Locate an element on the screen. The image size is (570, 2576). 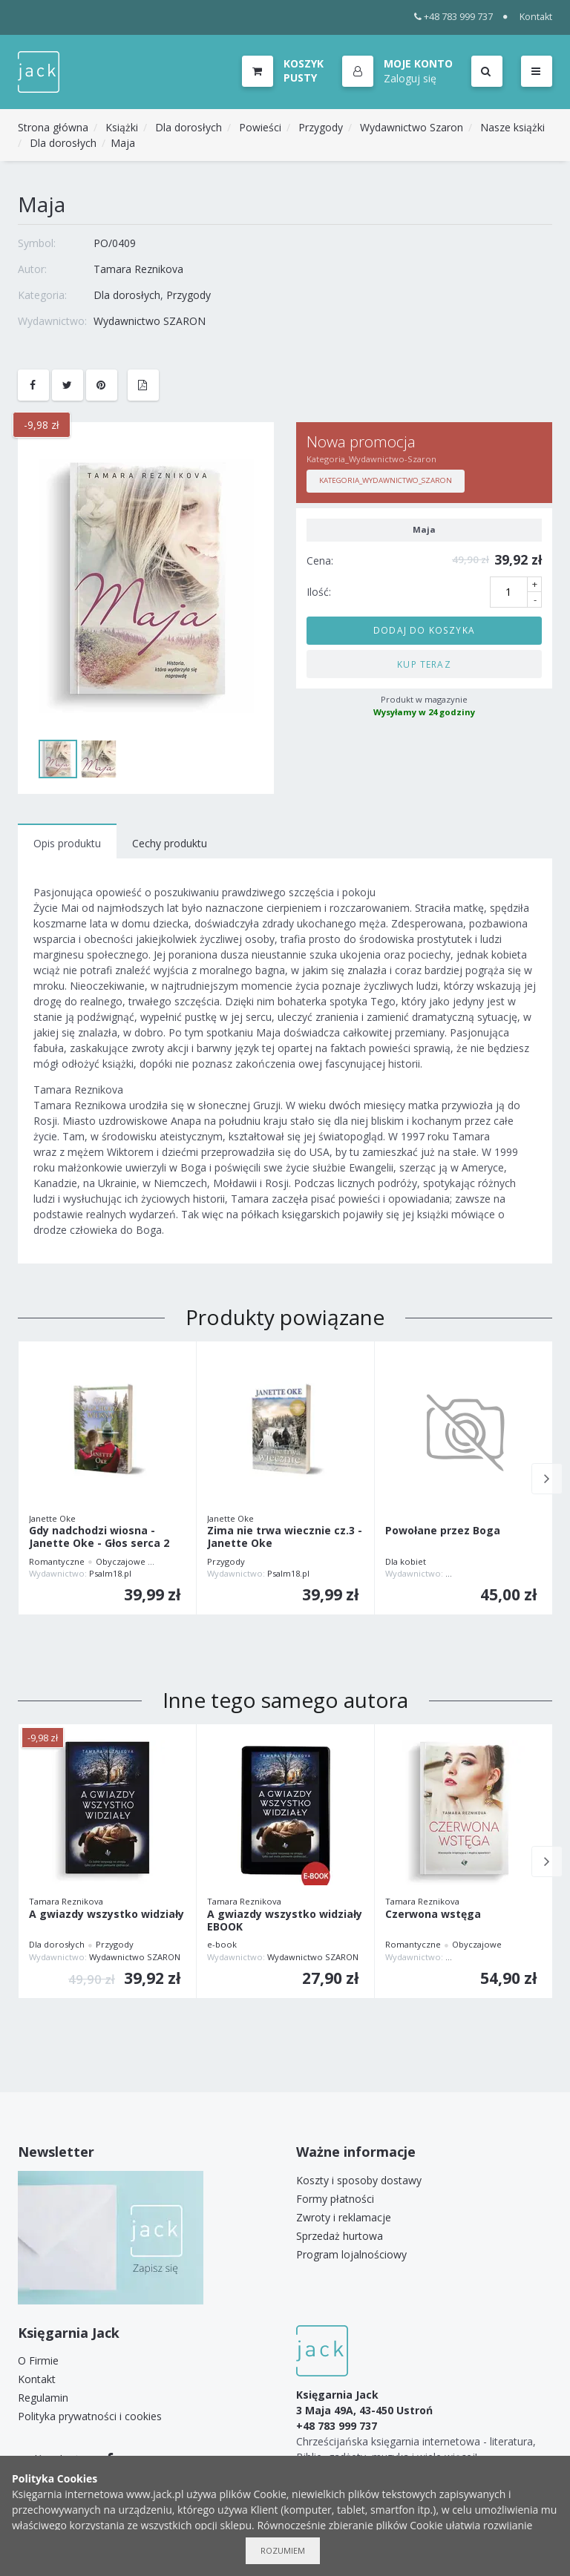
Nasze książki is located at coordinates (512, 127).